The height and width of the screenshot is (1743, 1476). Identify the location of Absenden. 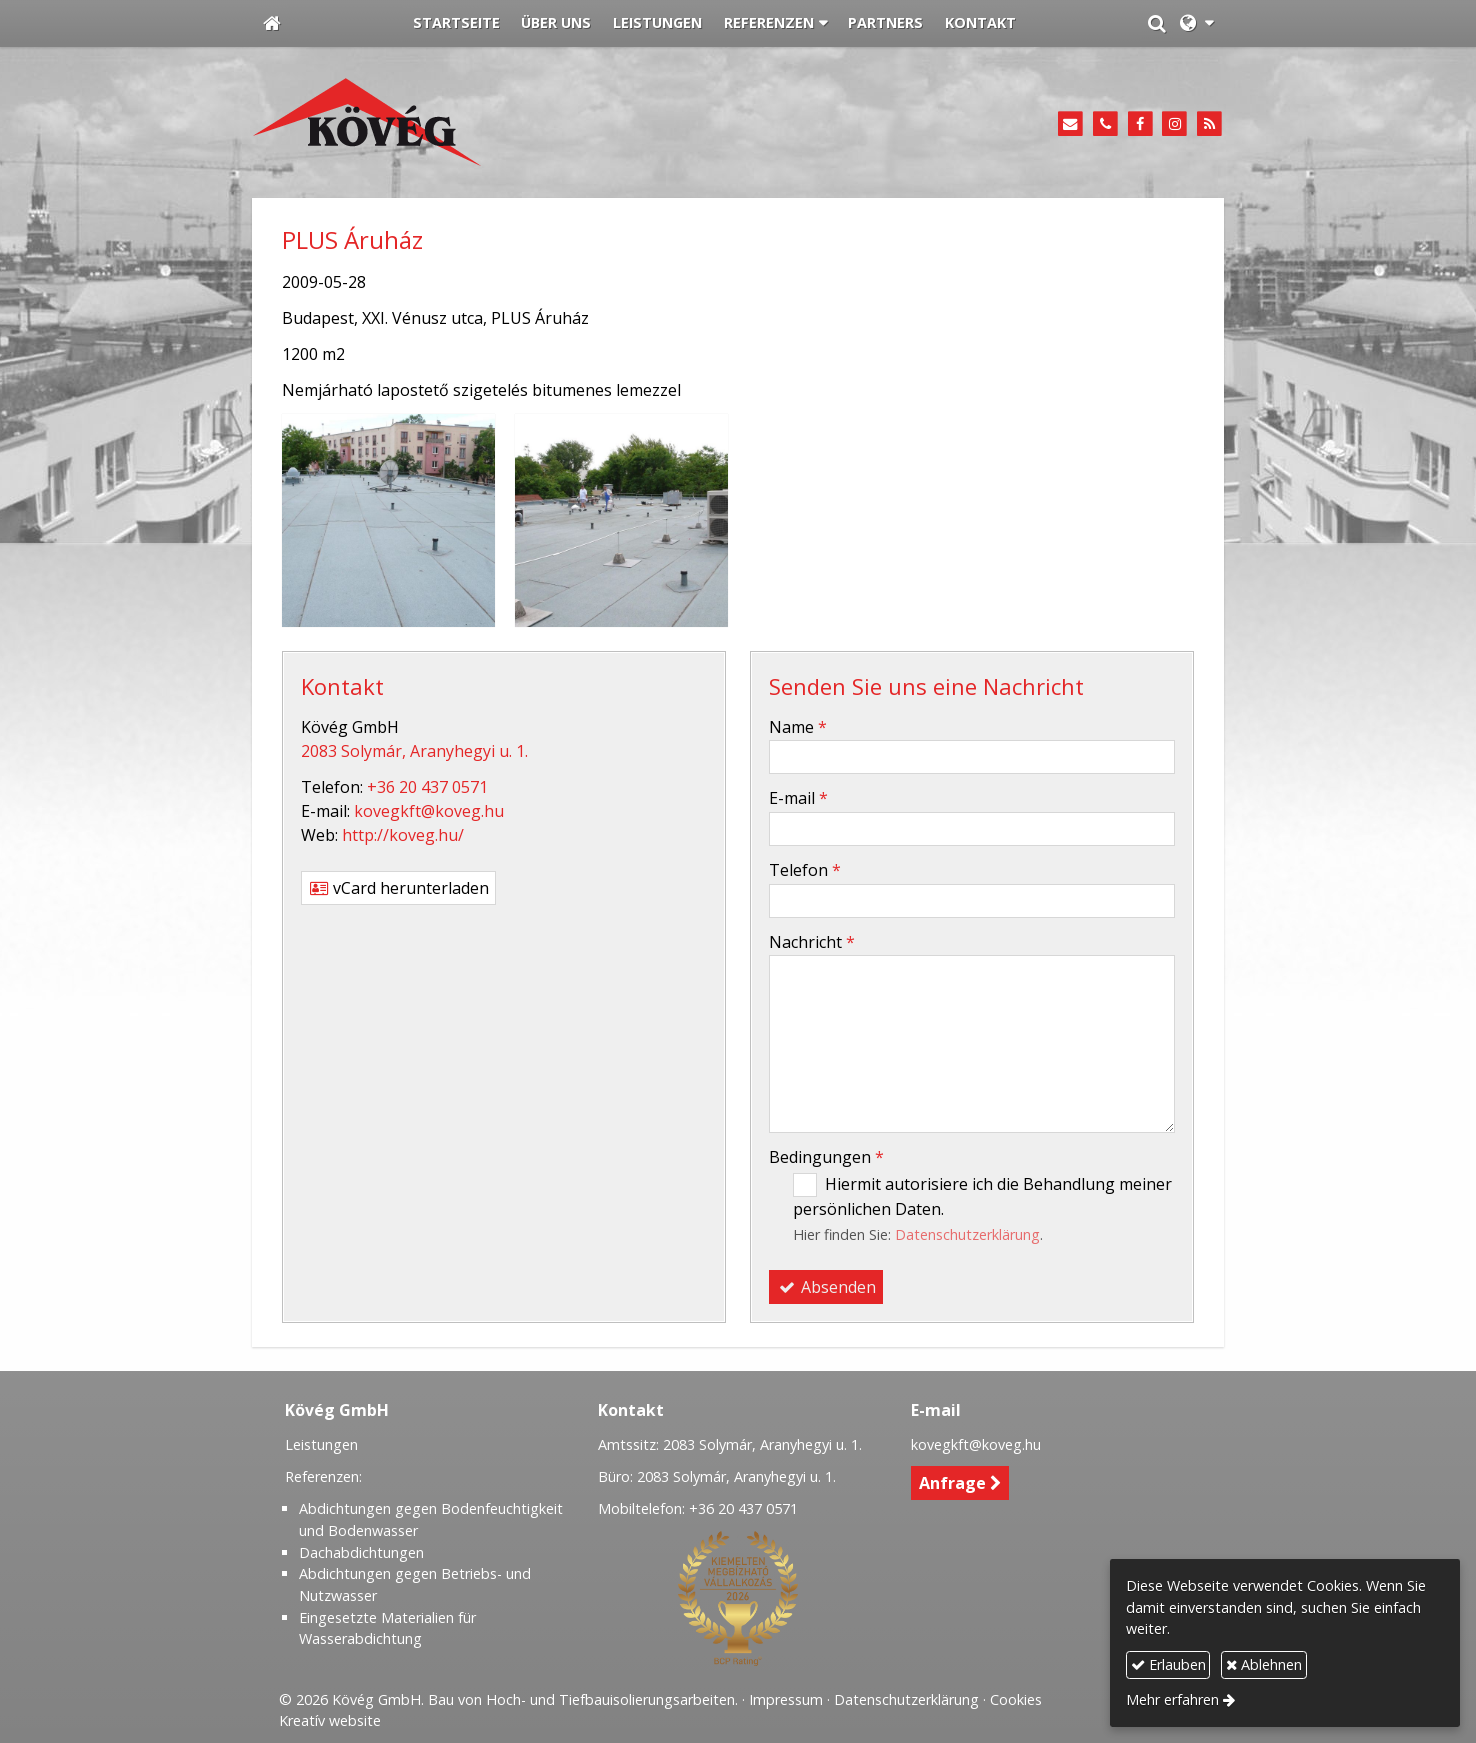
(826, 1287).